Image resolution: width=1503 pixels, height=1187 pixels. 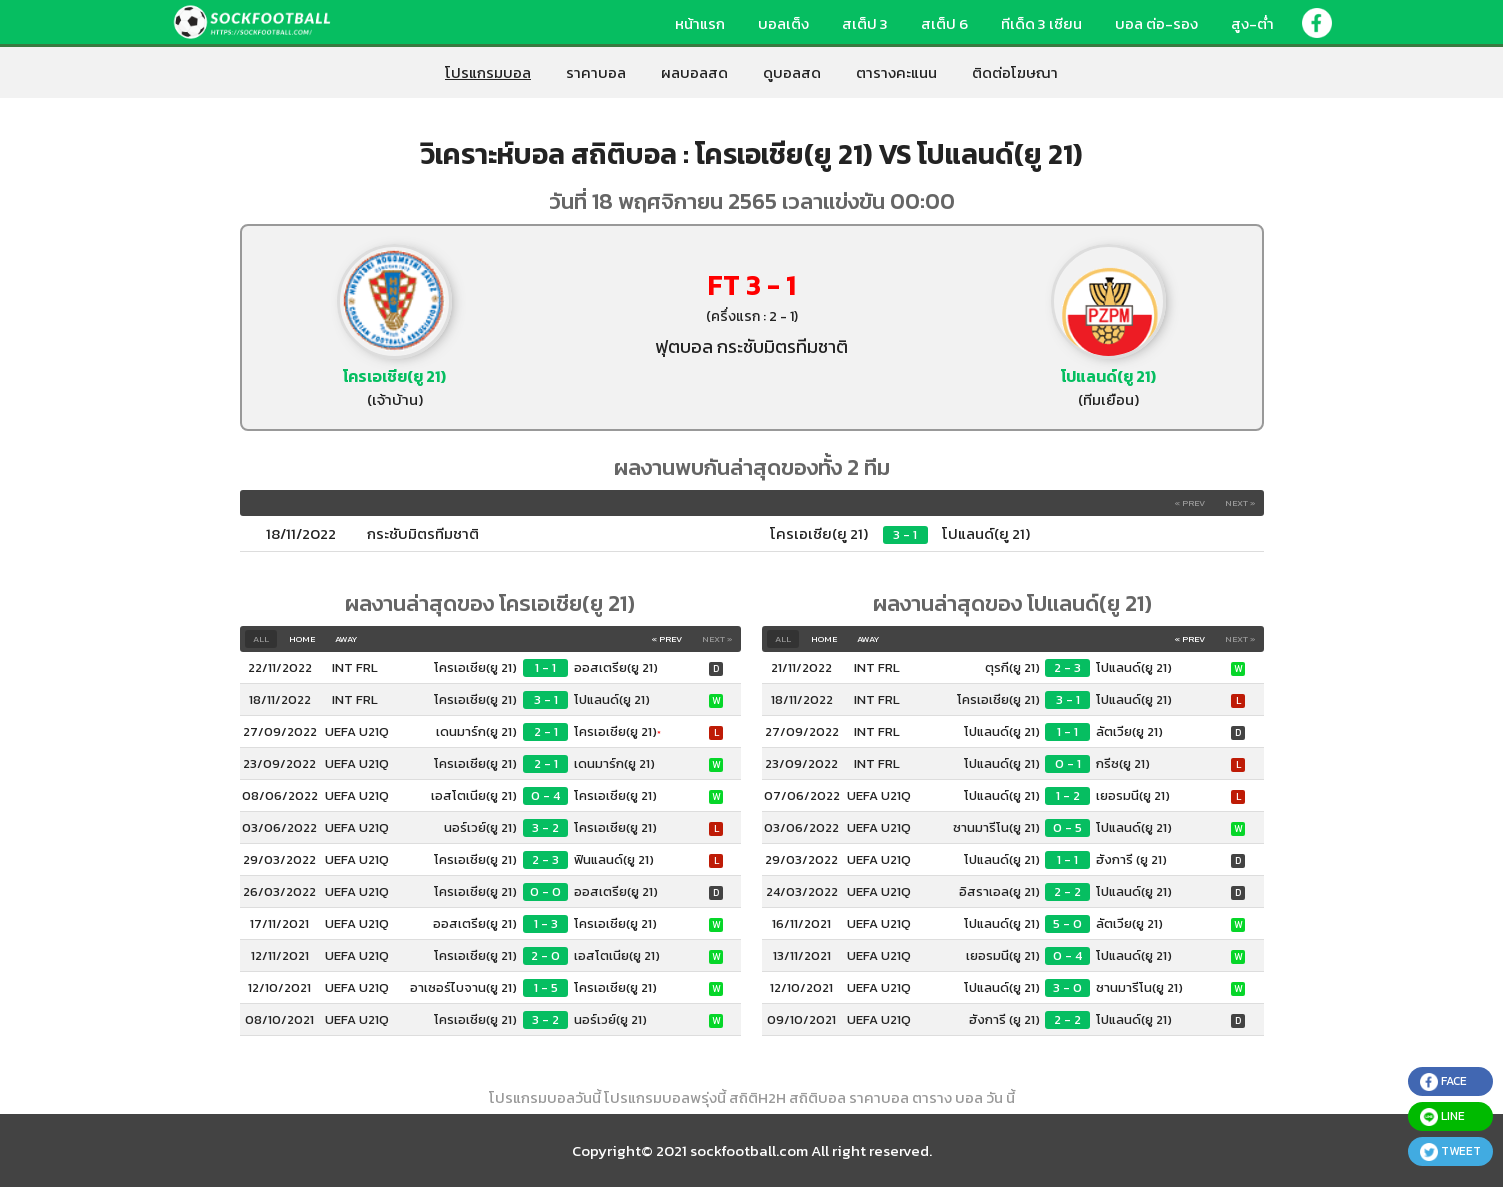 I want to click on ผลบอลสด, so click(x=694, y=72).